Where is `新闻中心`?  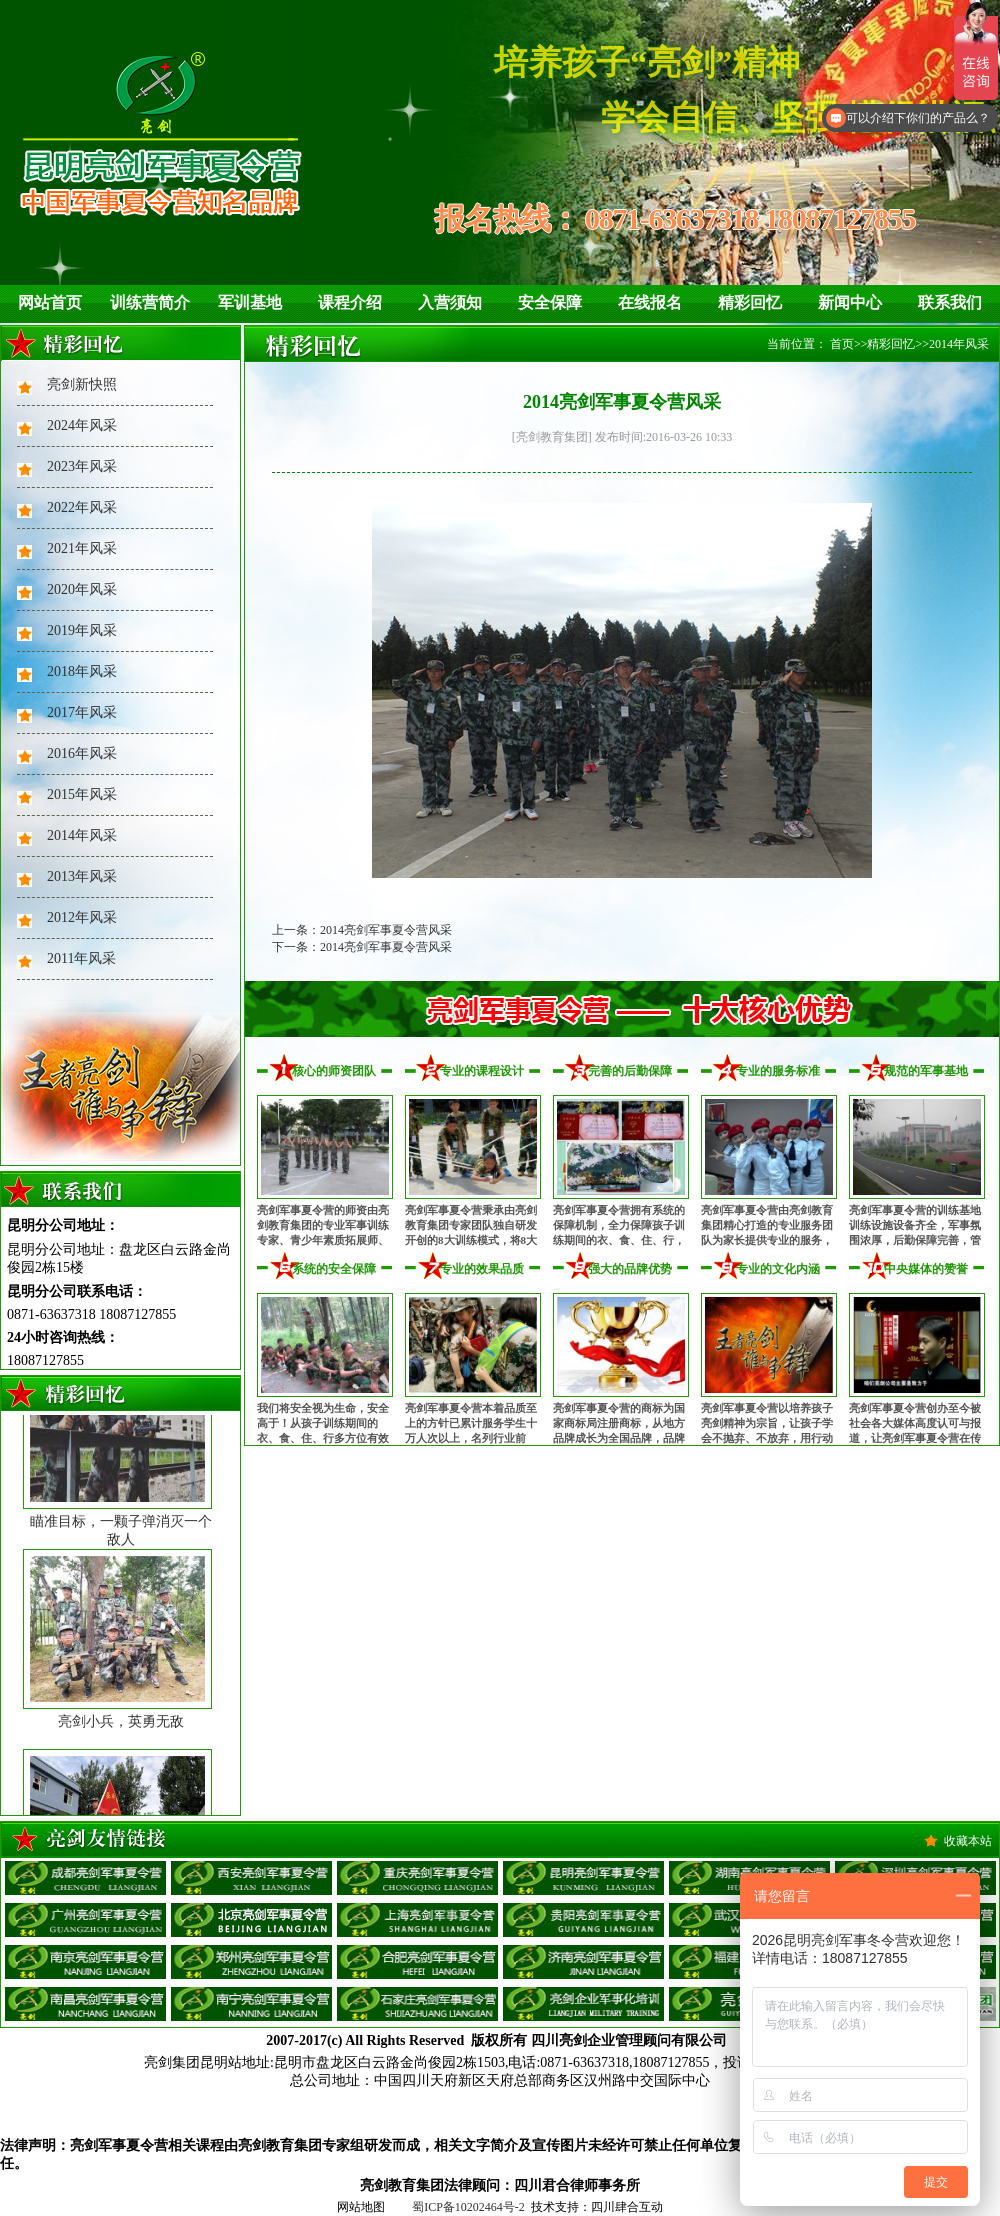
新闻中心 is located at coordinates (850, 302).